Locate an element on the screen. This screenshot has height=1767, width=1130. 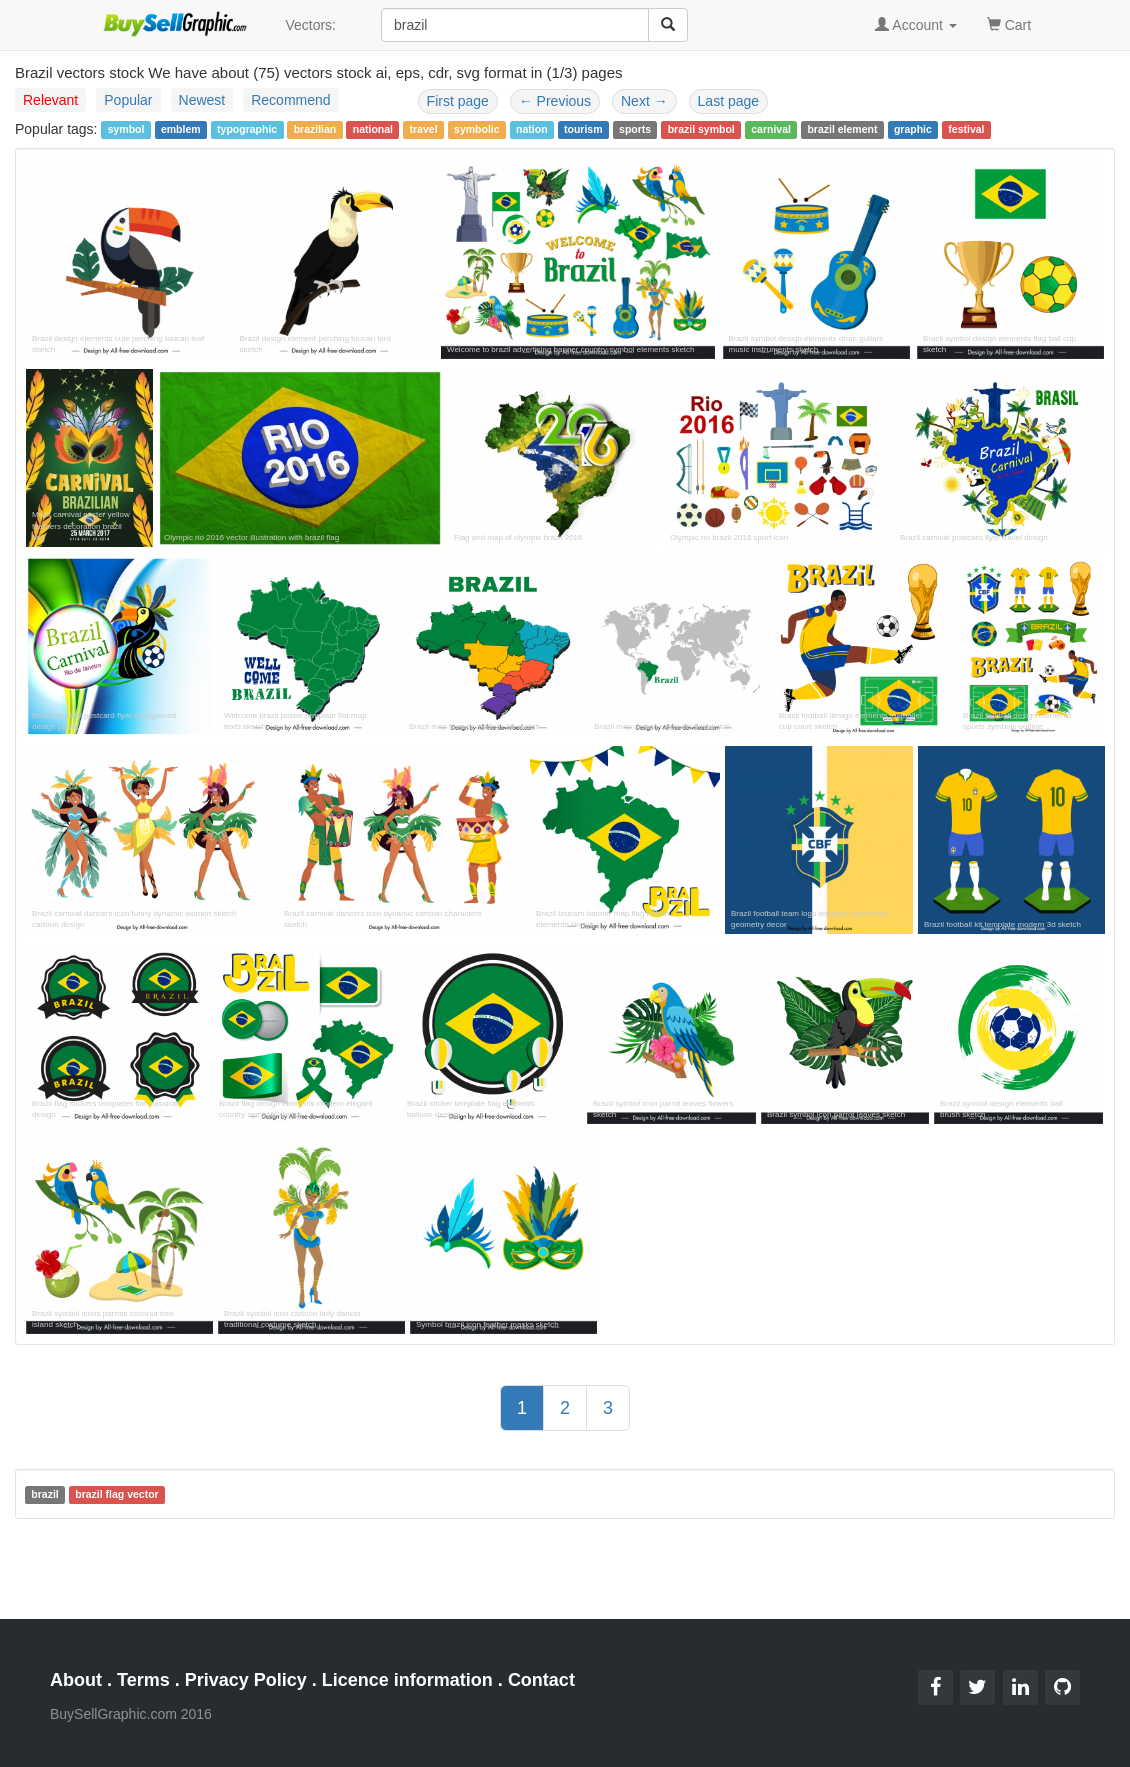
About is located at coordinates (76, 1680).